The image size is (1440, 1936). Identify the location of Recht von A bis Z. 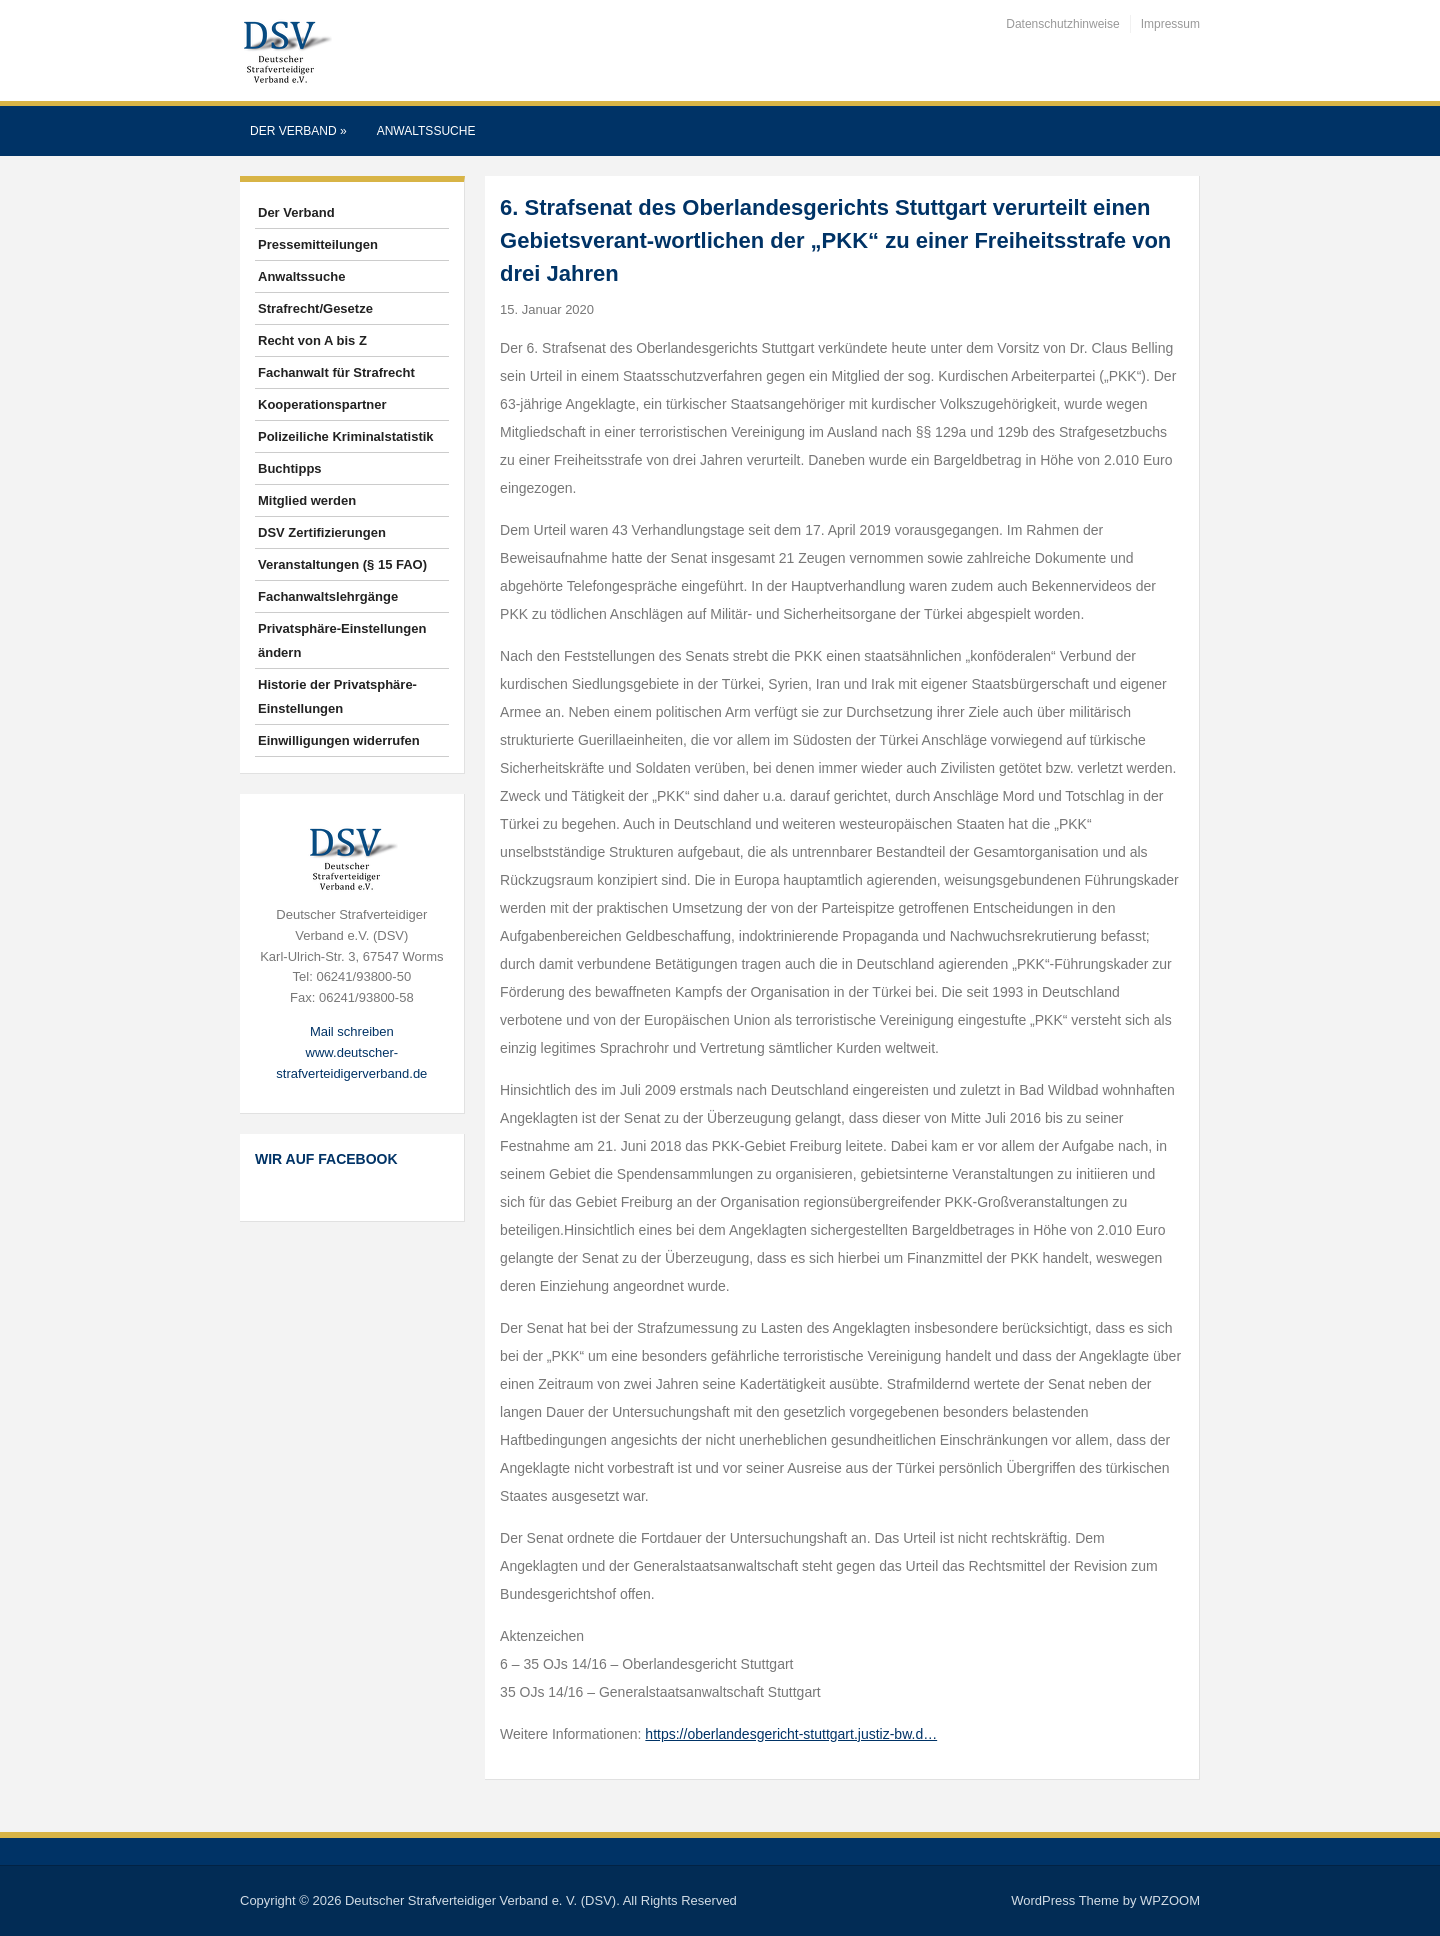
(312, 340).